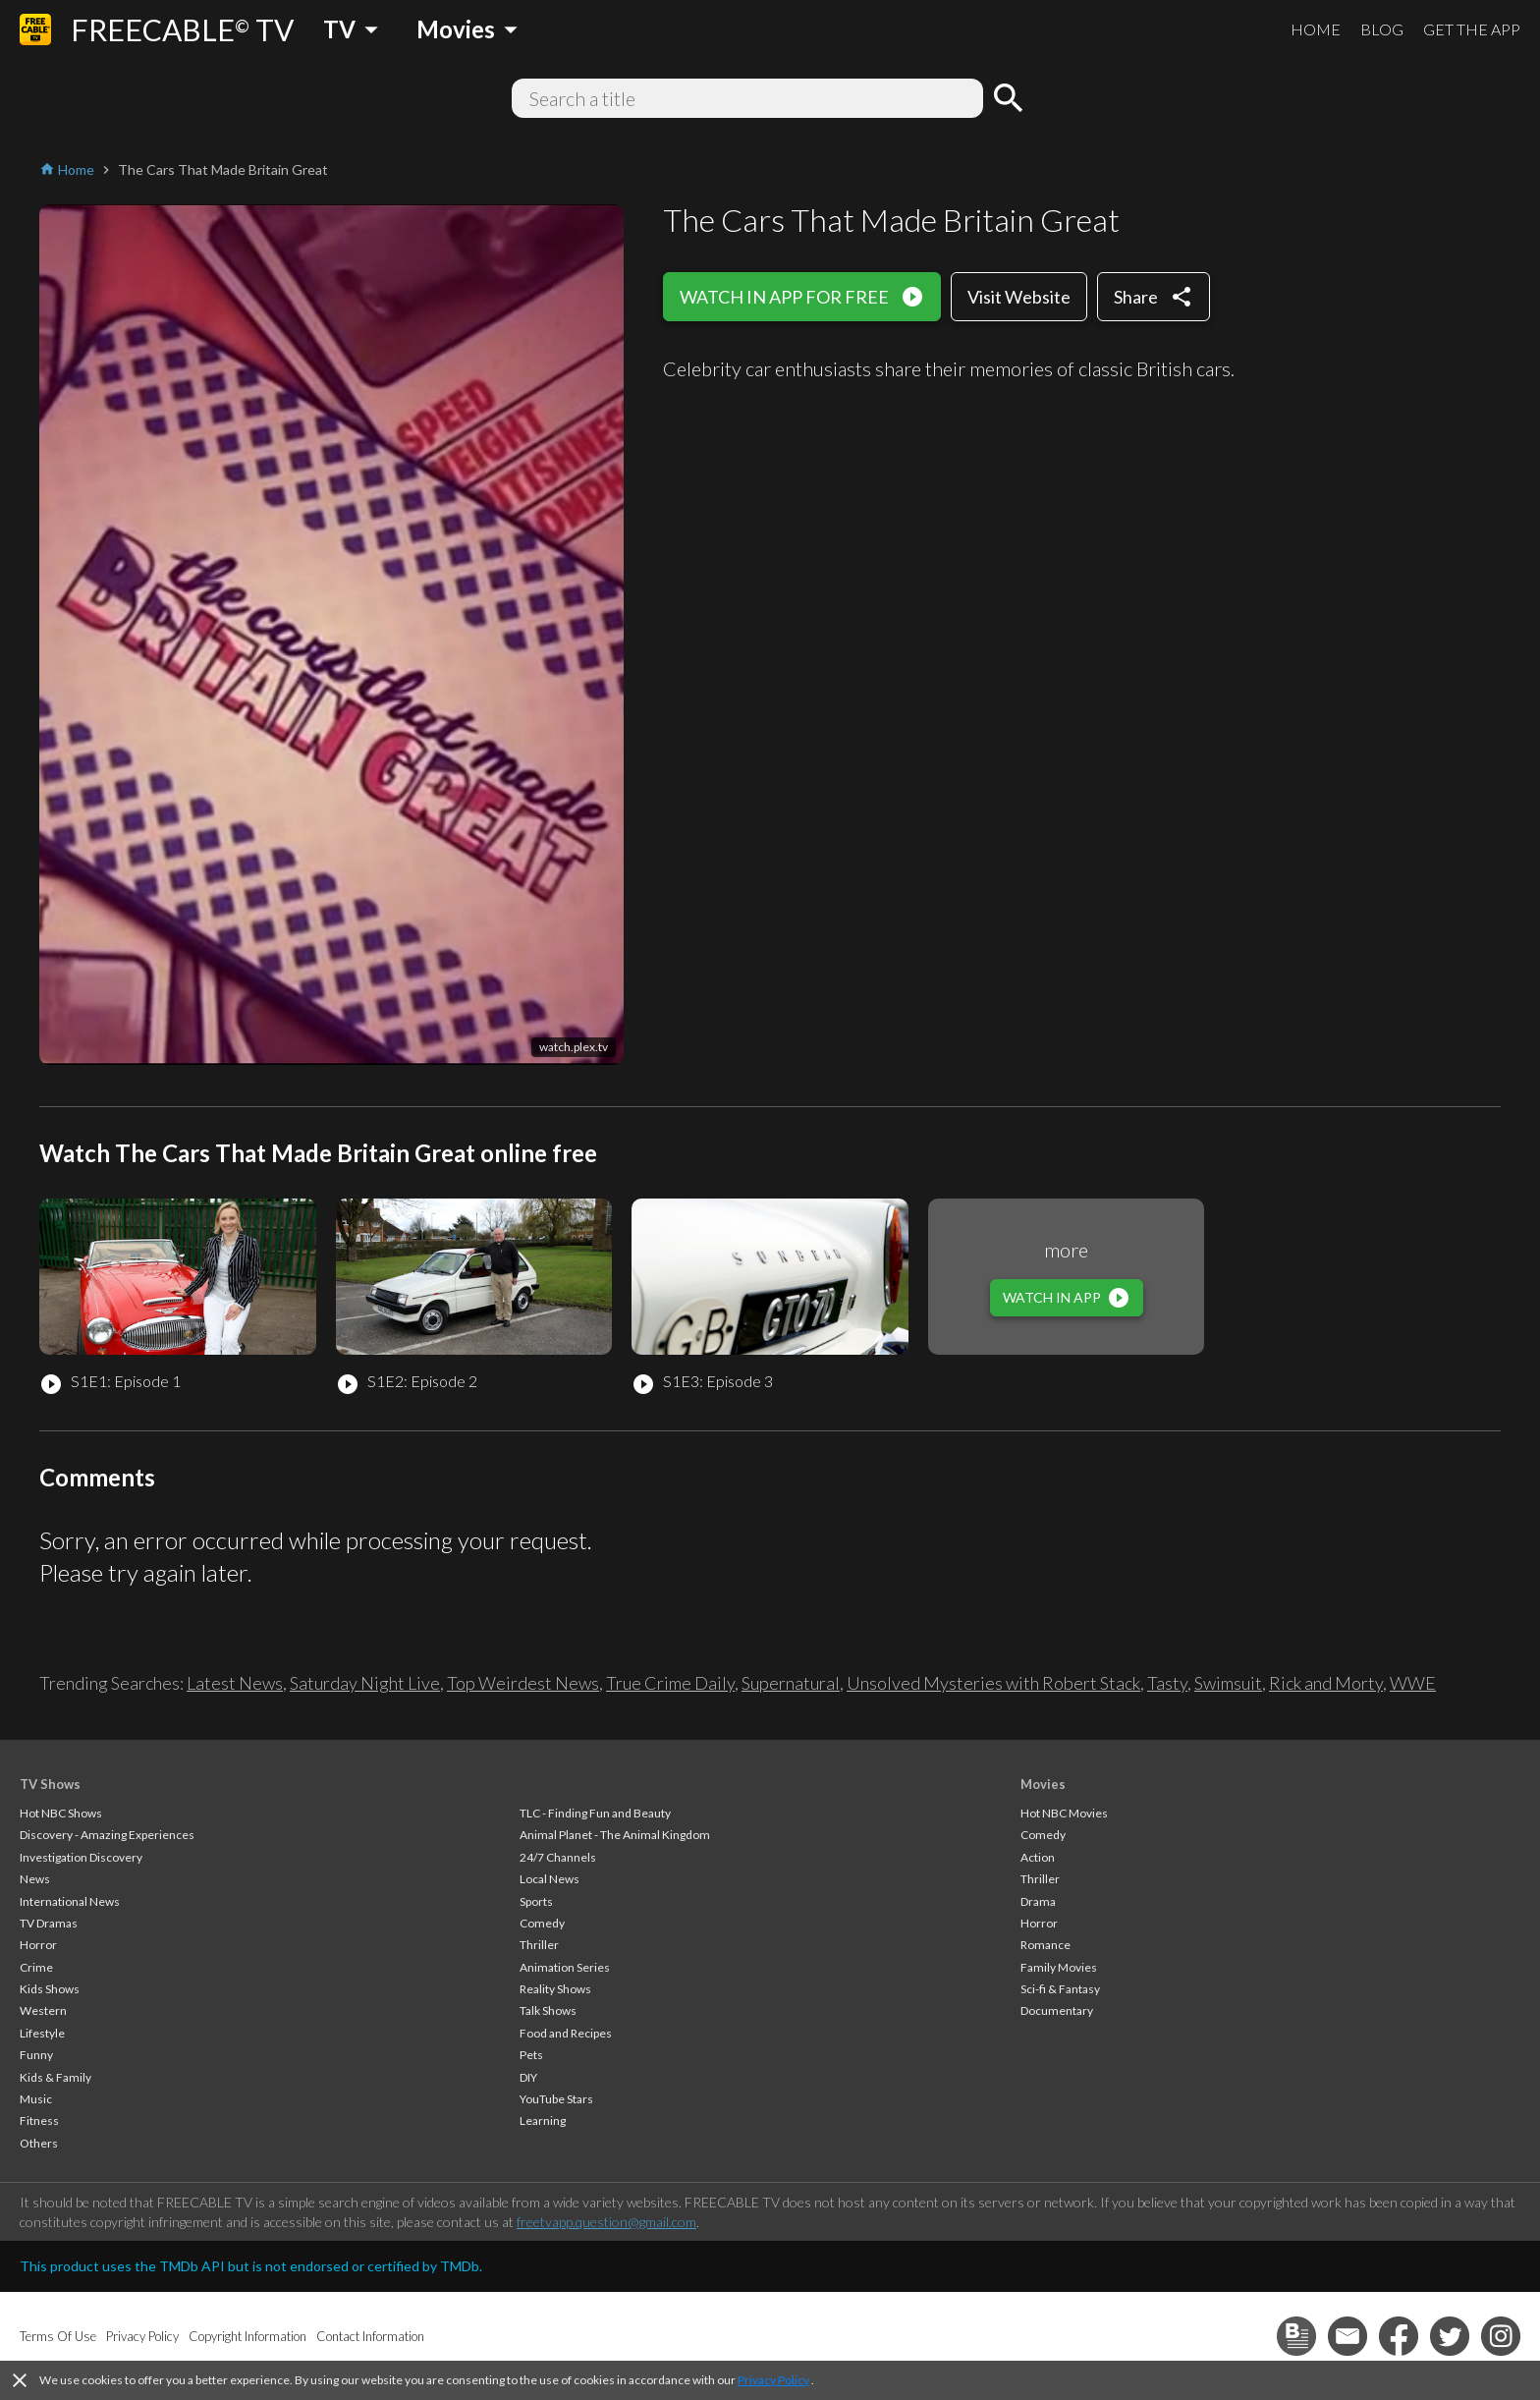  I want to click on TV Dramas, so click(49, 1923).